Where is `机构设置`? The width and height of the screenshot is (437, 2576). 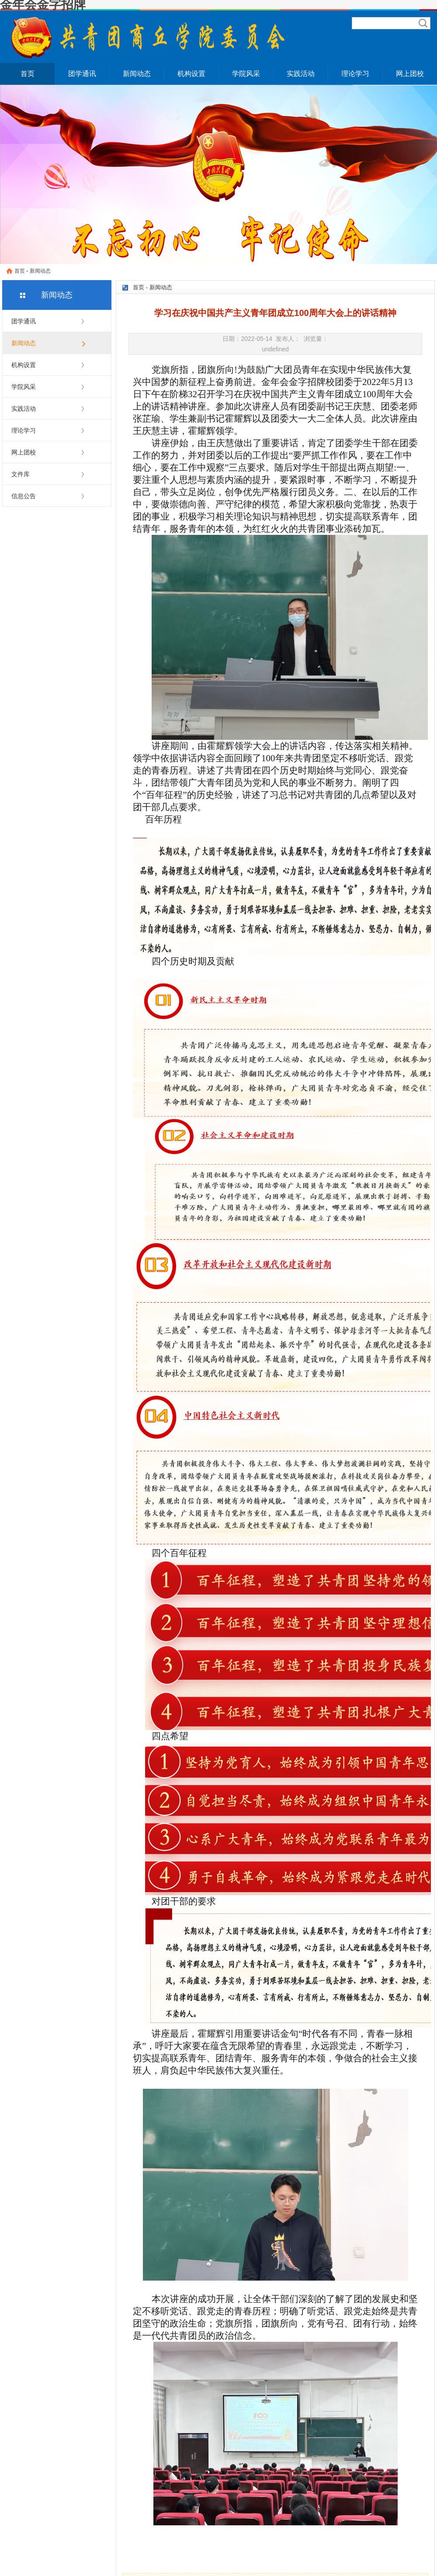
机构设置 is located at coordinates (191, 73).